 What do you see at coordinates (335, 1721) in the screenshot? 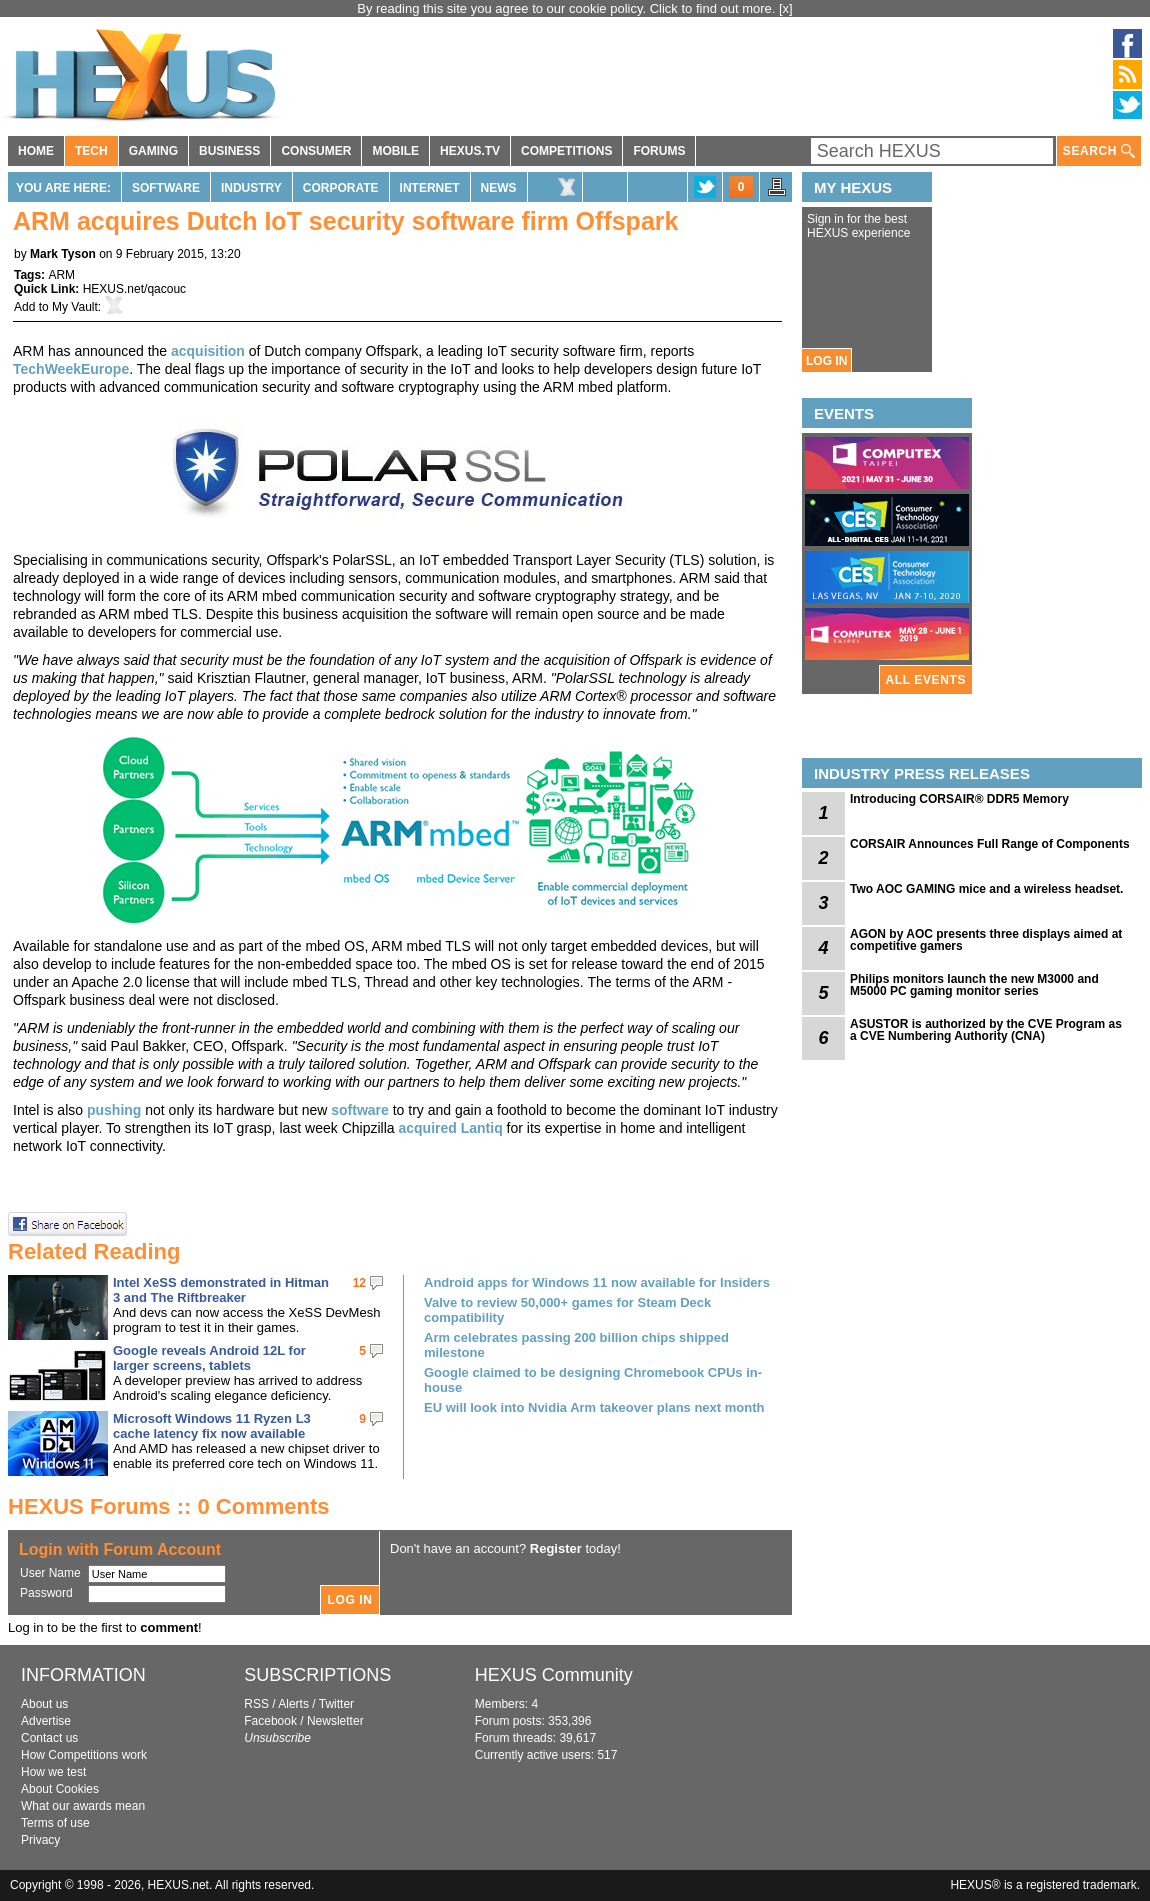
I see `Newsletter` at bounding box center [335, 1721].